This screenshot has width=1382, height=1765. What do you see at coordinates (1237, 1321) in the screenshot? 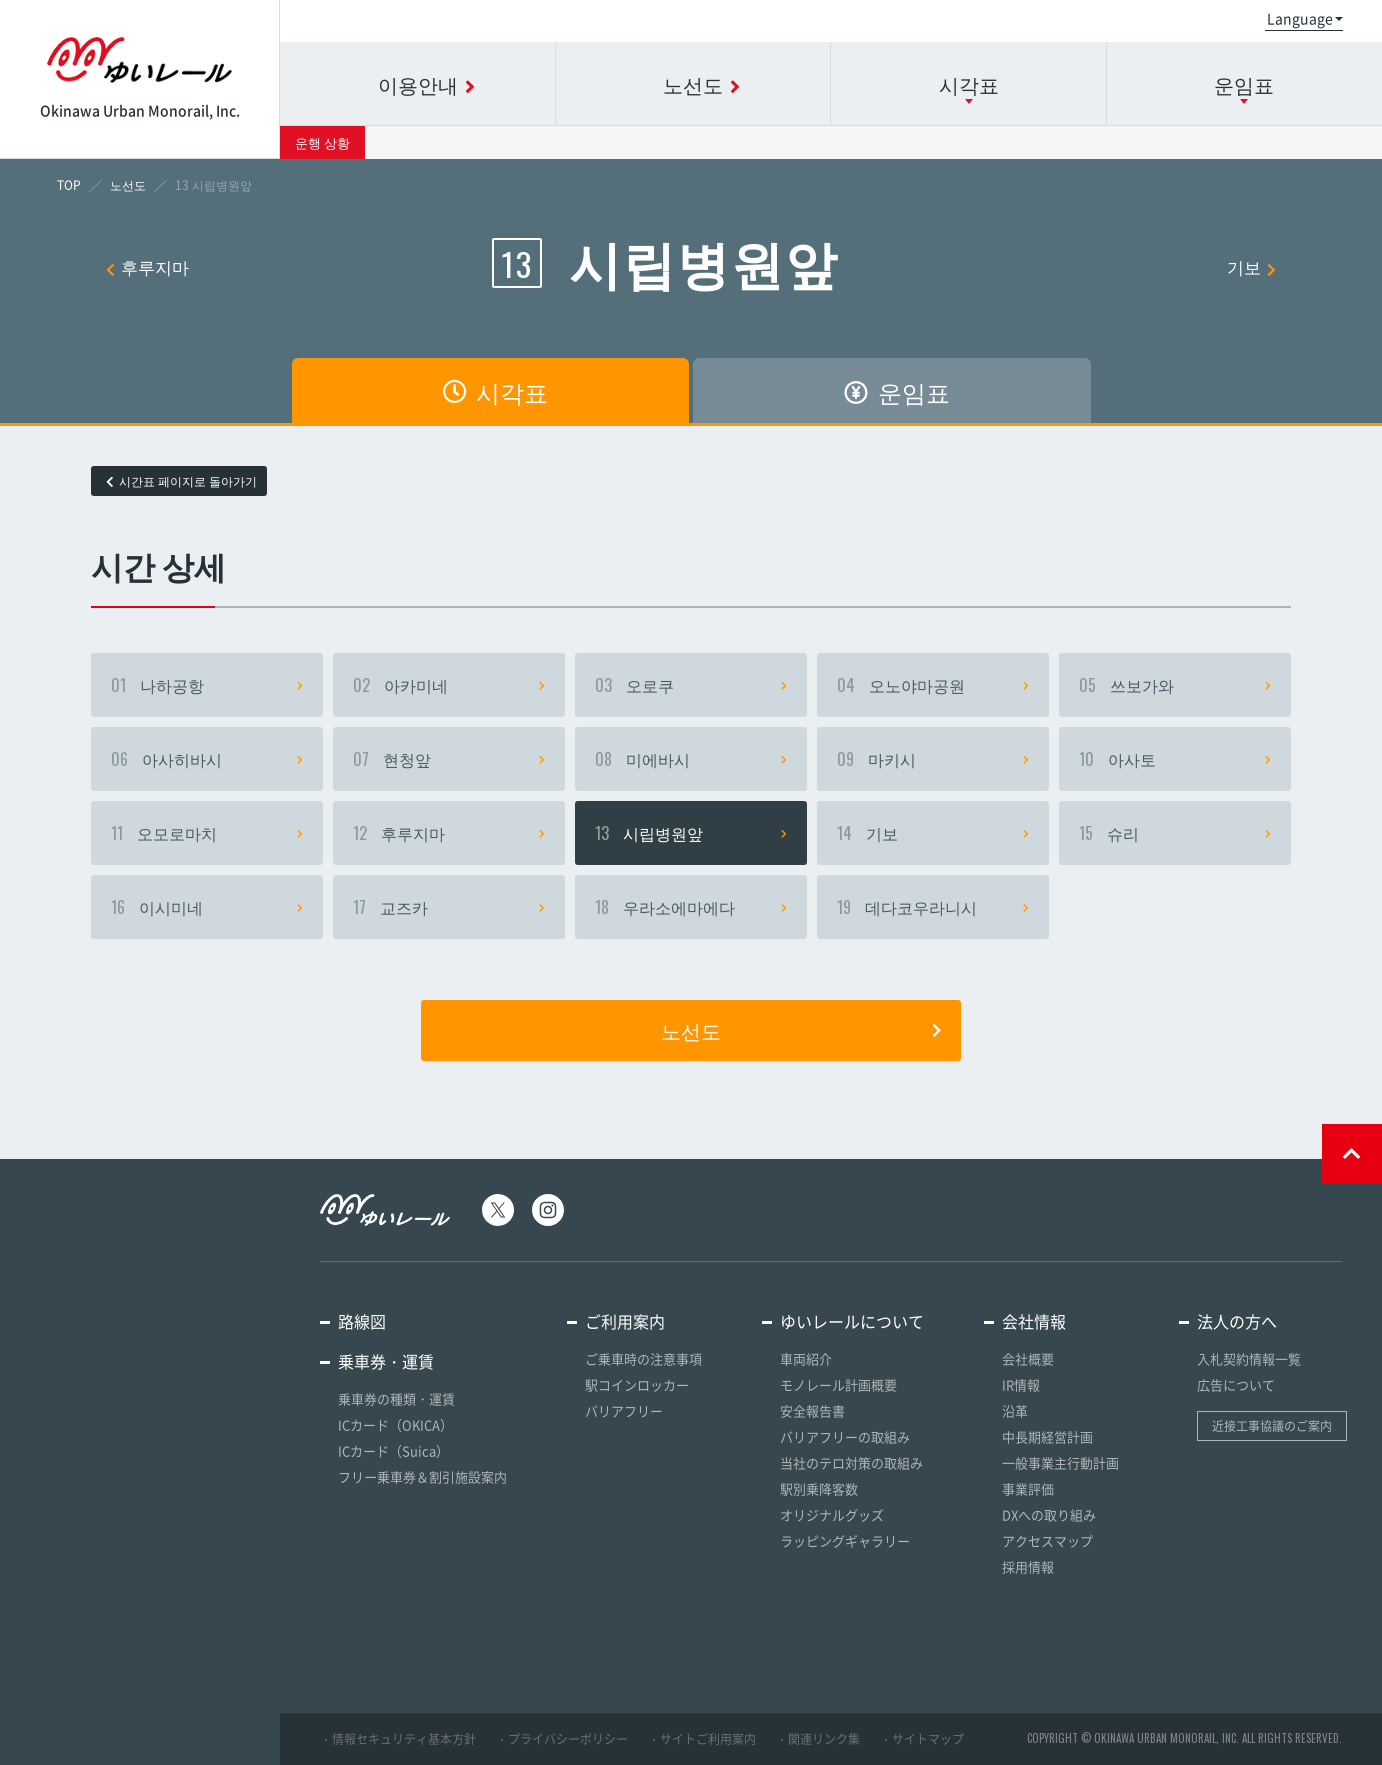
I see `法人の方へ` at bounding box center [1237, 1321].